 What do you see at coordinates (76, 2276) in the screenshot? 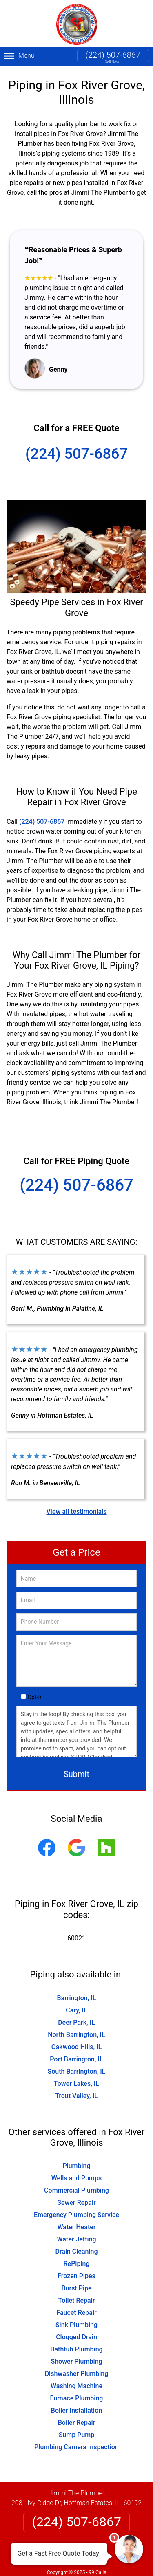
I see `Frozen Pipes` at bounding box center [76, 2276].